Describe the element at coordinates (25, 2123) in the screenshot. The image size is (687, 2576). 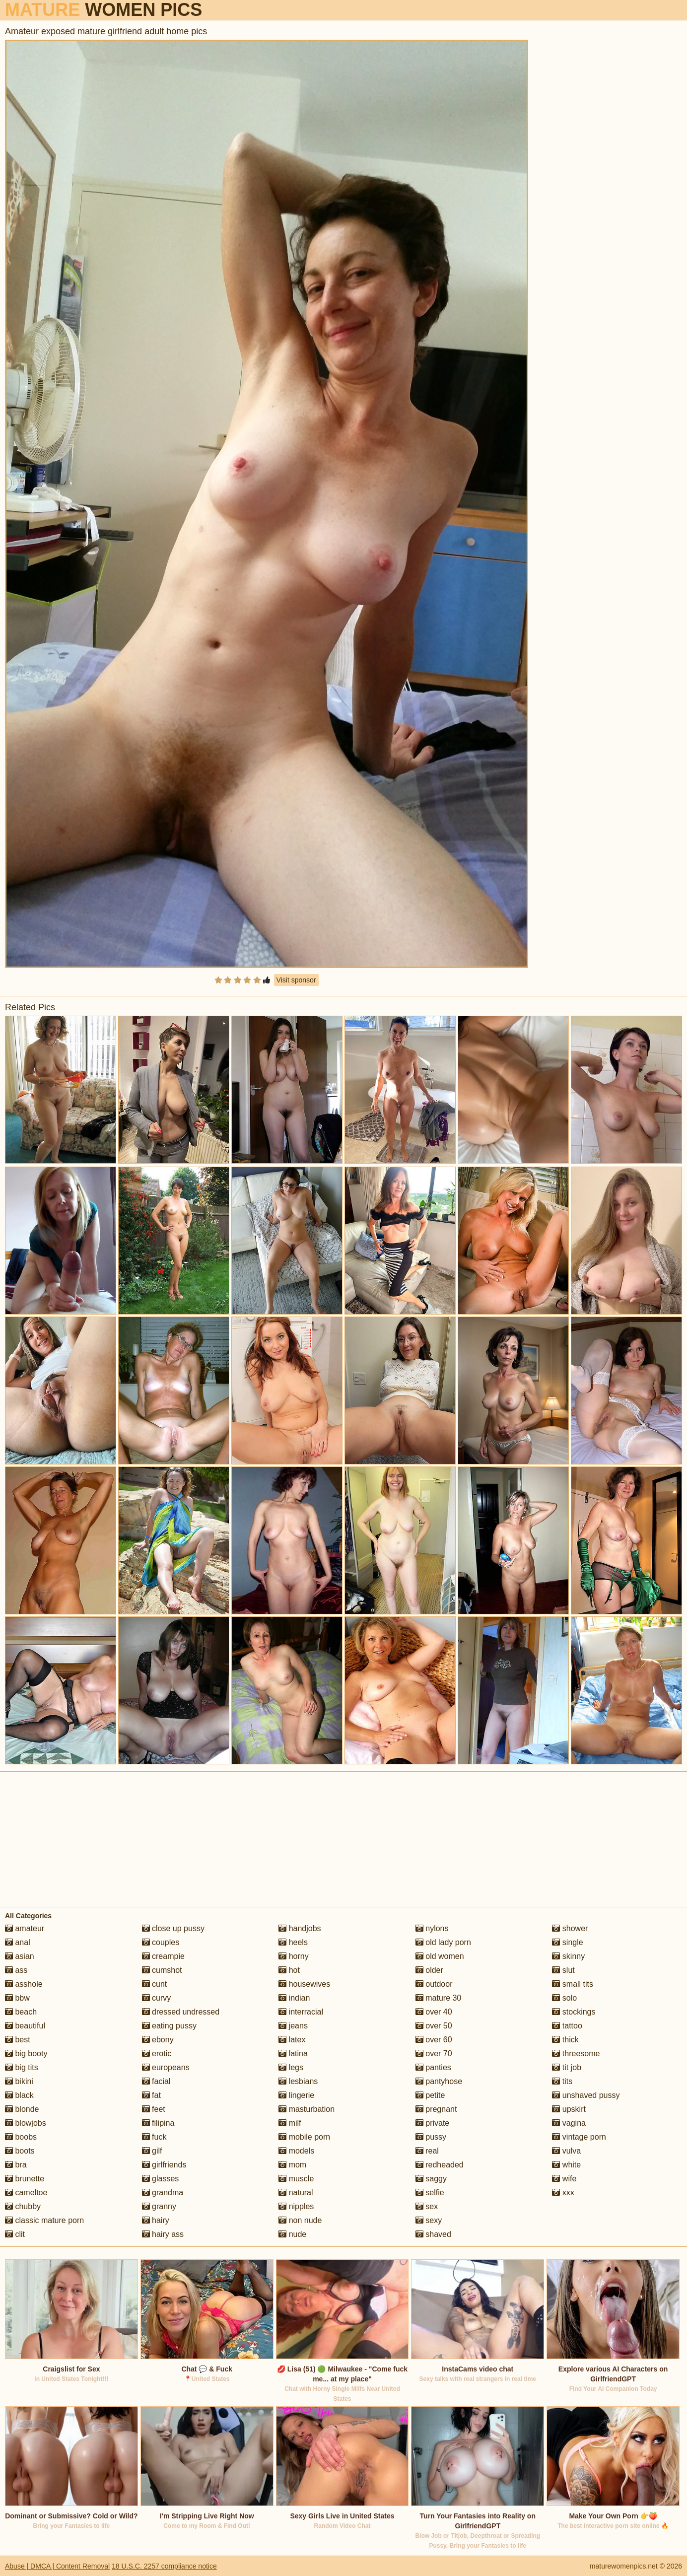
I see `blowjobs` at that location.